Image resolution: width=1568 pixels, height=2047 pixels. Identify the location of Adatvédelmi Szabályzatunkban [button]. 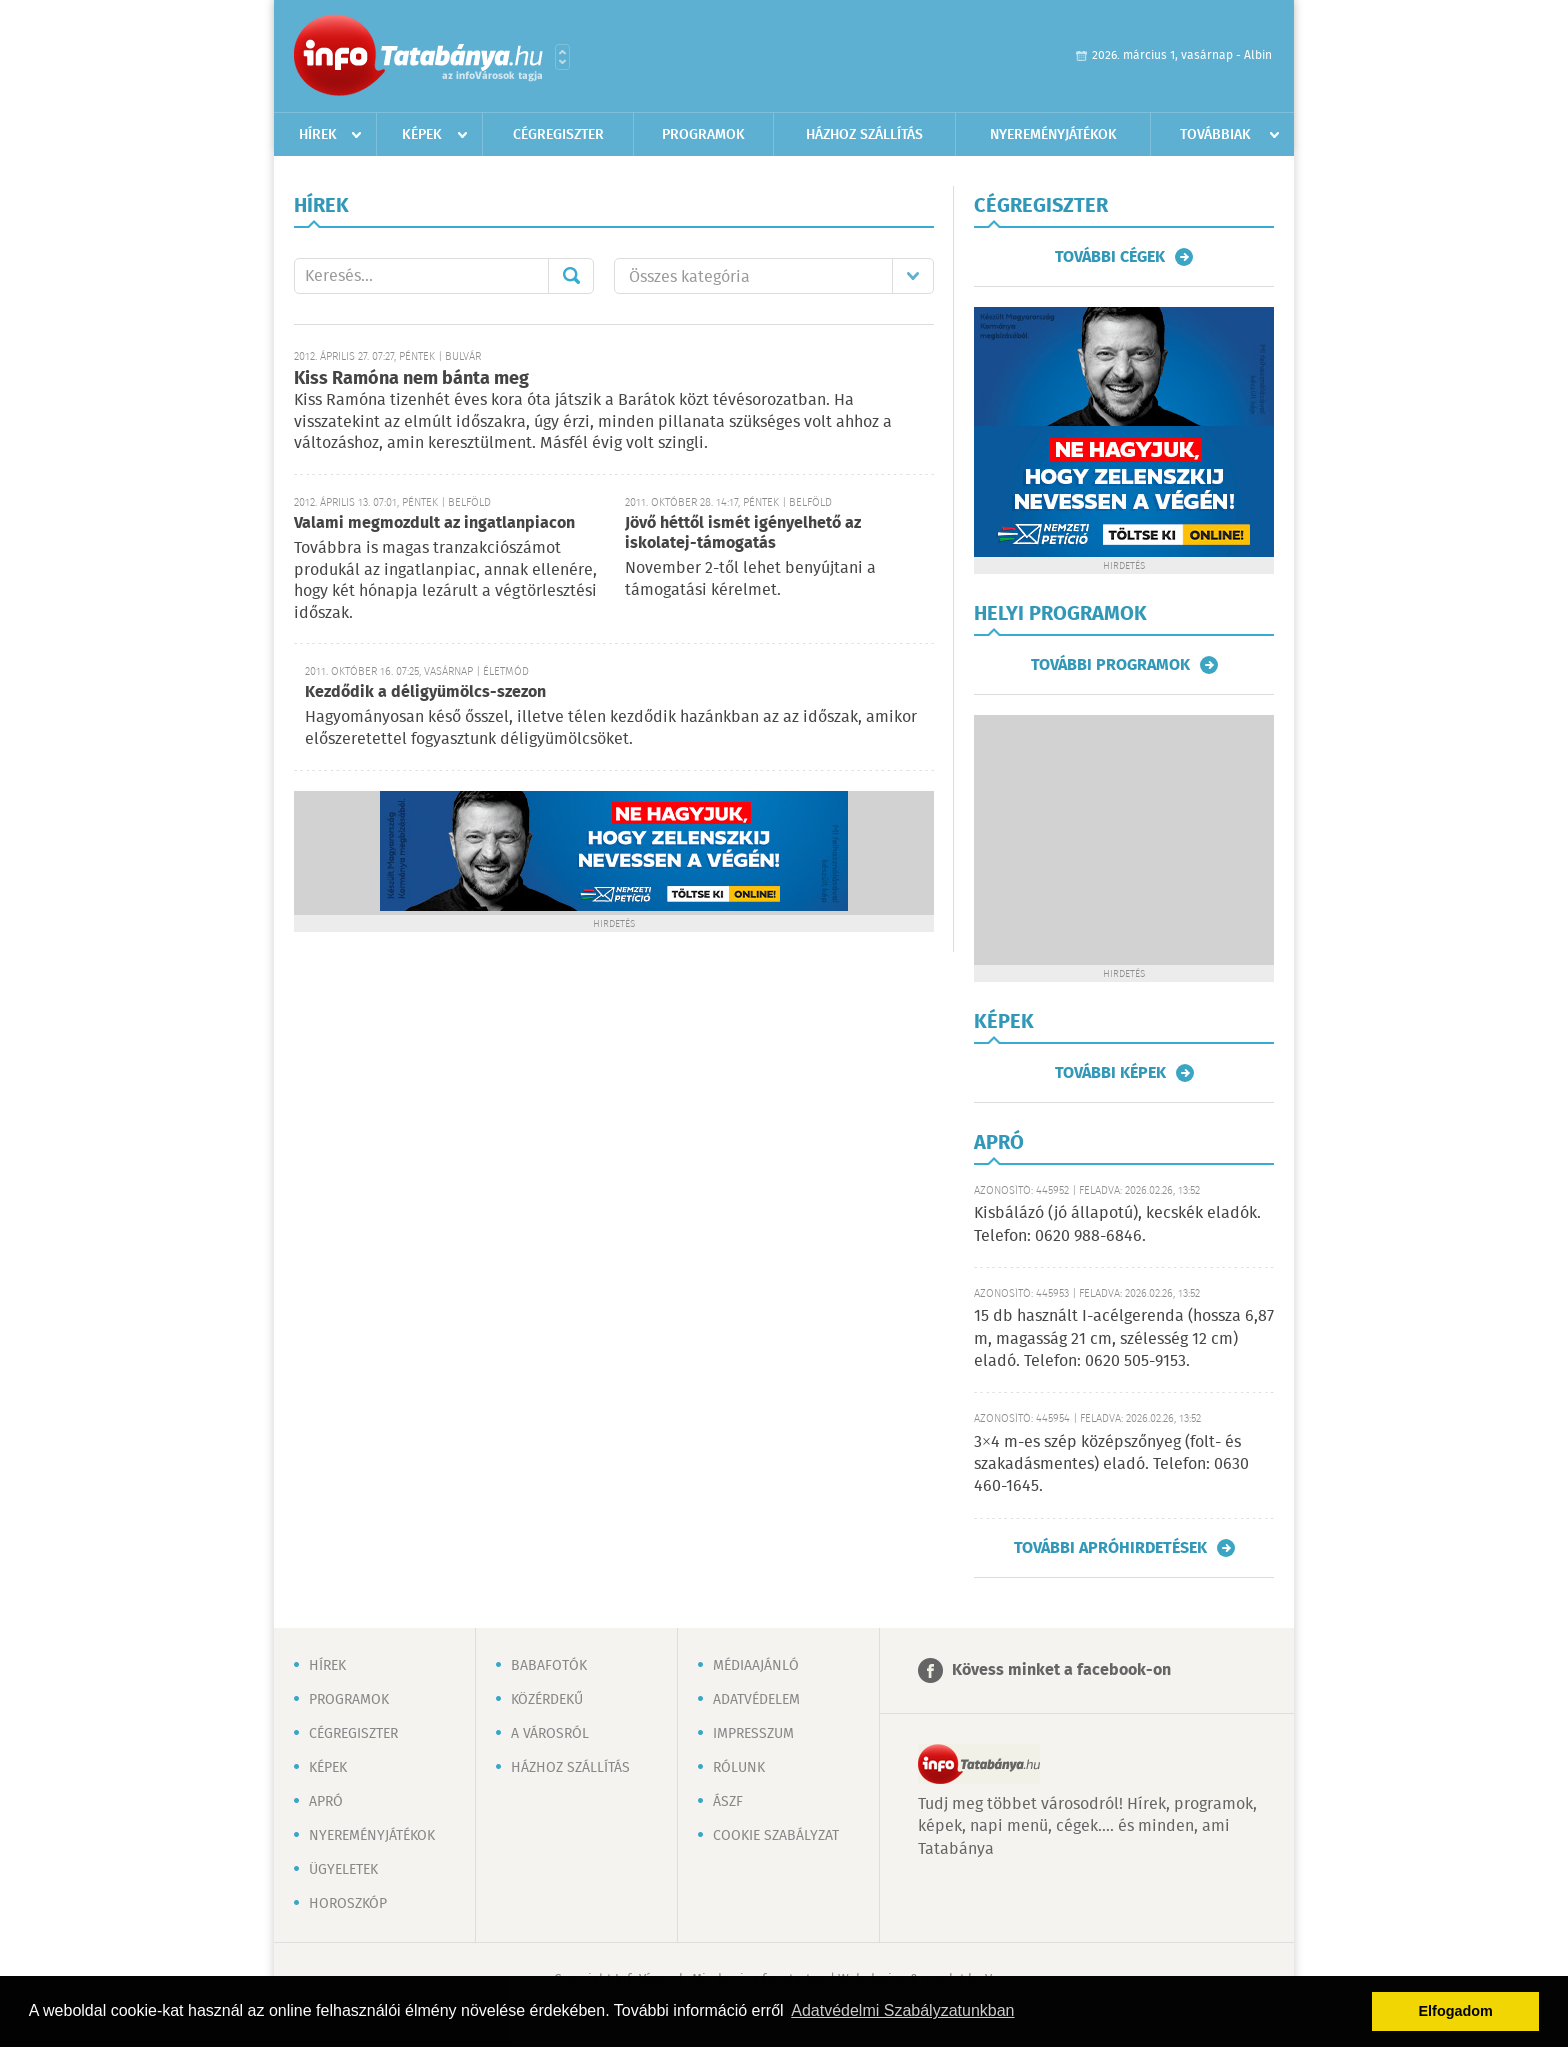
(902, 2010).